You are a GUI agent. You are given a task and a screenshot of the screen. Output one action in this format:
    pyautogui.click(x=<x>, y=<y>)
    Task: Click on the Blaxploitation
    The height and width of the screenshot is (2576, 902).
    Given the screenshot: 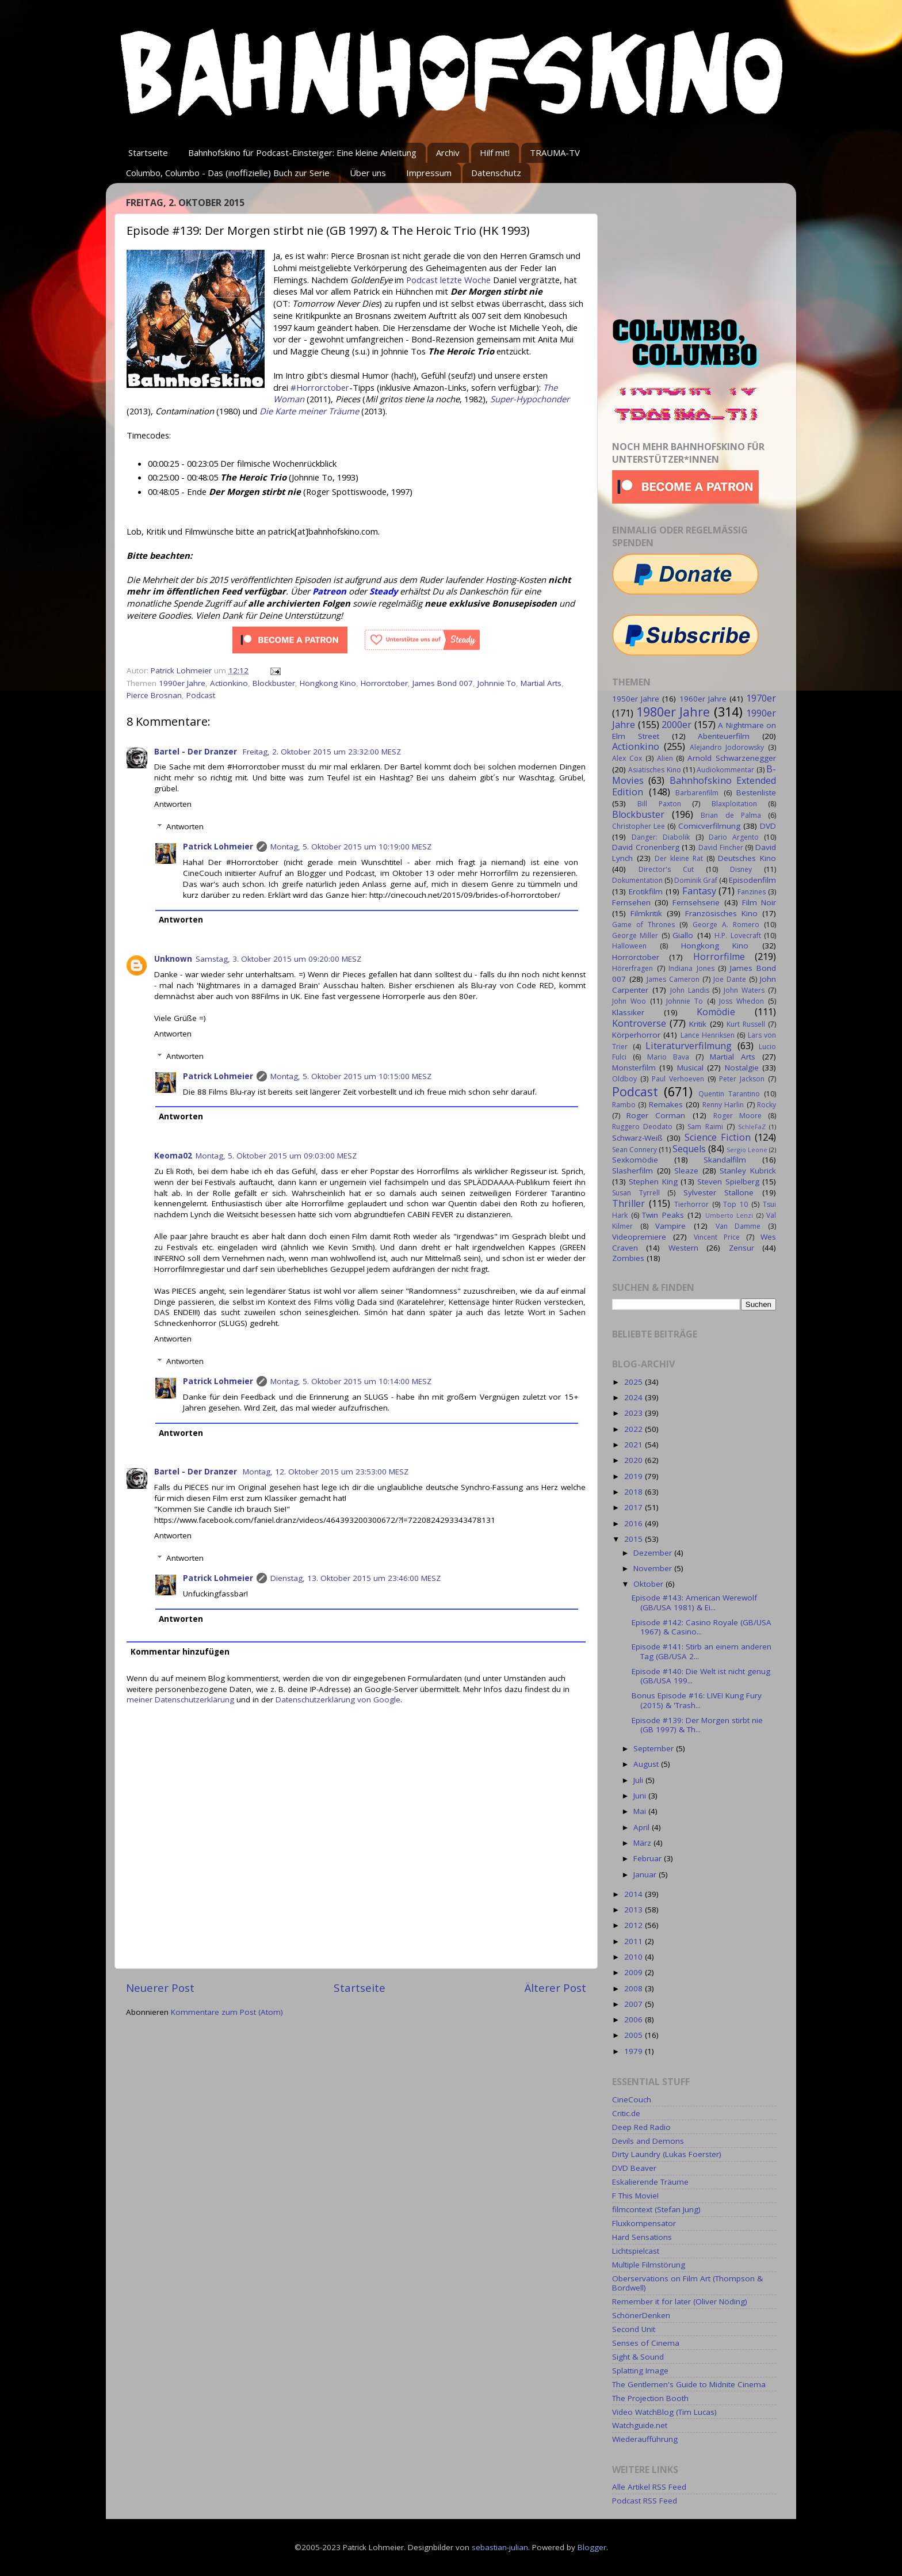 What is the action you would take?
    pyautogui.click(x=734, y=804)
    